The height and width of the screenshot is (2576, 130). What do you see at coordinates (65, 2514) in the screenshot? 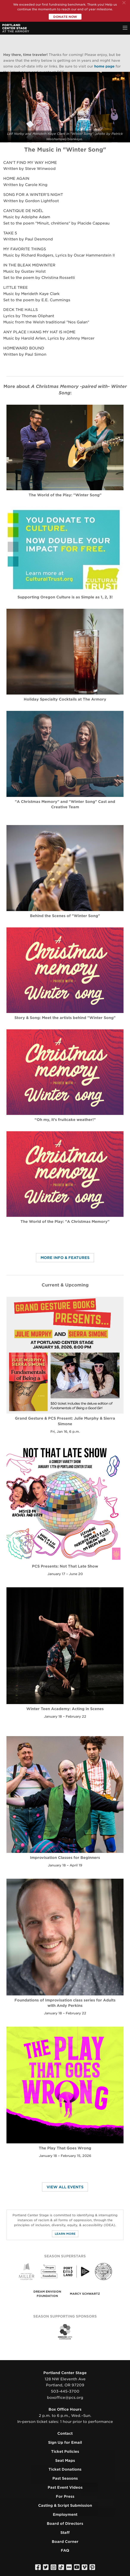
I see `Employment` at bounding box center [65, 2514].